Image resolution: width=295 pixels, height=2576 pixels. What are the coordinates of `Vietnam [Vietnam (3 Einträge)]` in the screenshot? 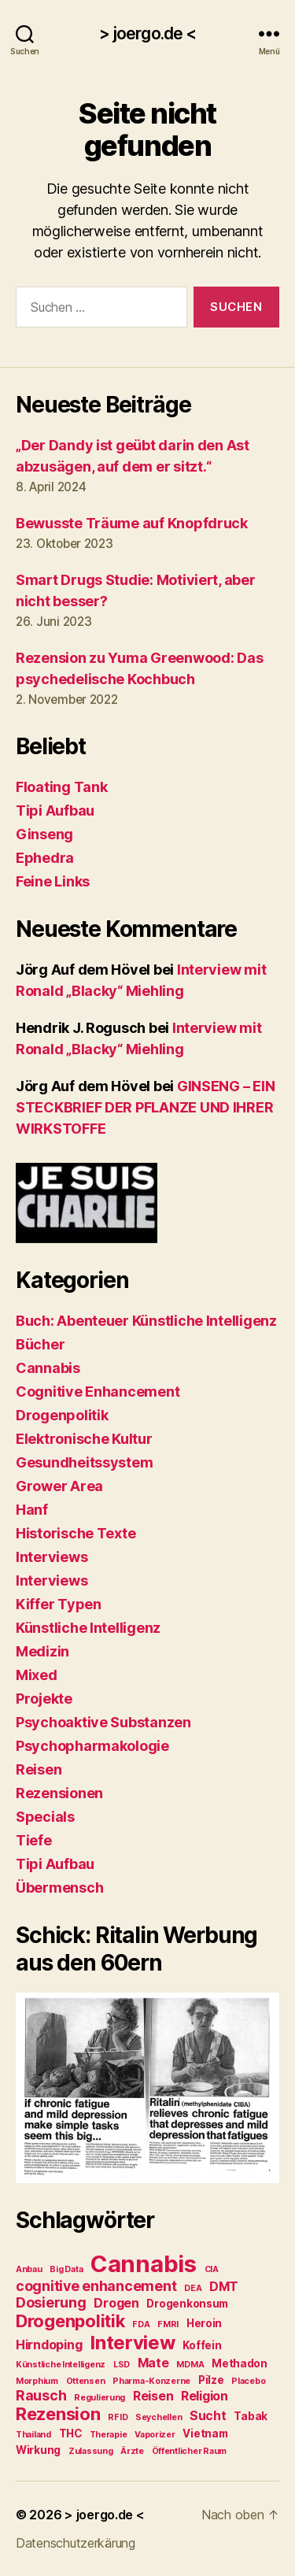 It's located at (205, 2433).